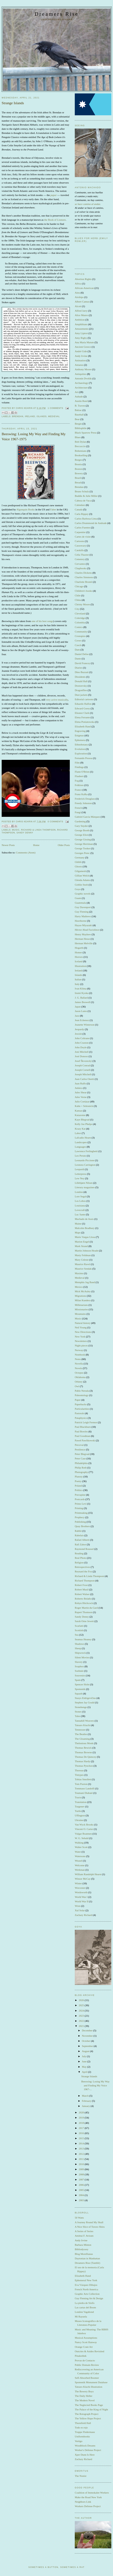 The height and width of the screenshot is (2576, 113). What do you see at coordinates (81, 1327) in the screenshot?
I see `Neil Young` at bounding box center [81, 1327].